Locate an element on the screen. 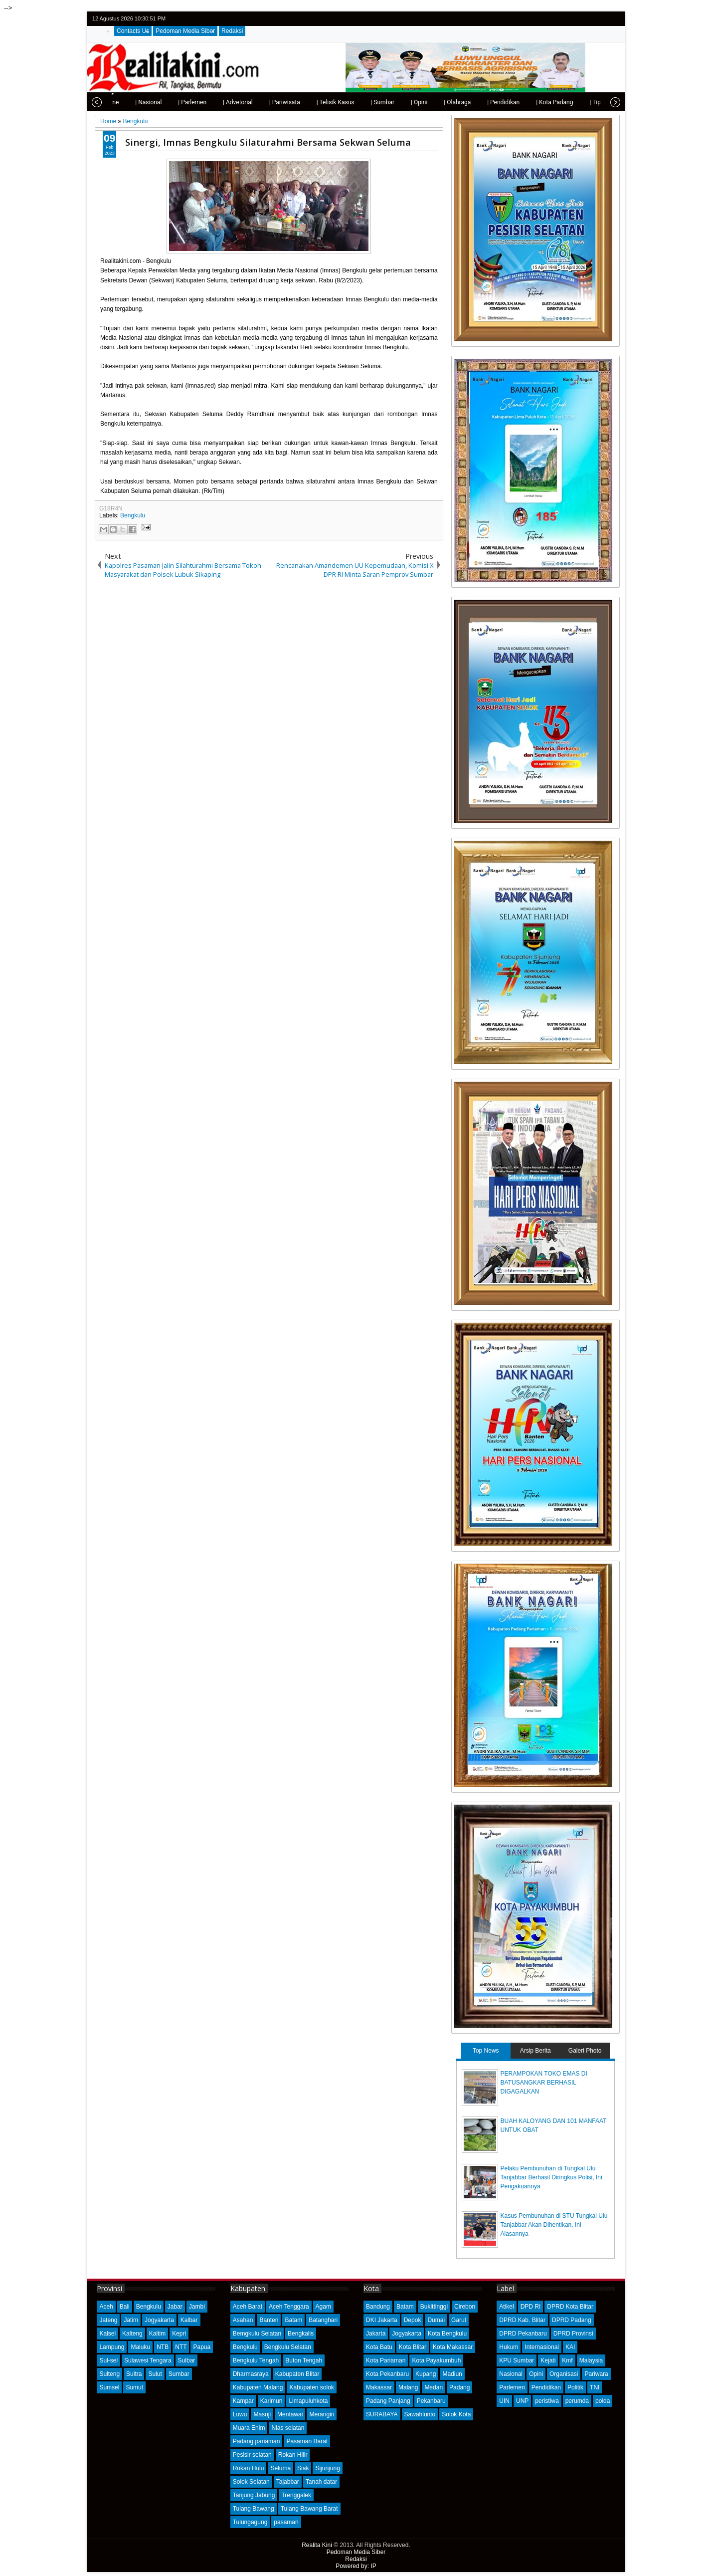 The image size is (712, 2576). Bengkulu Selatan is located at coordinates (287, 2346).